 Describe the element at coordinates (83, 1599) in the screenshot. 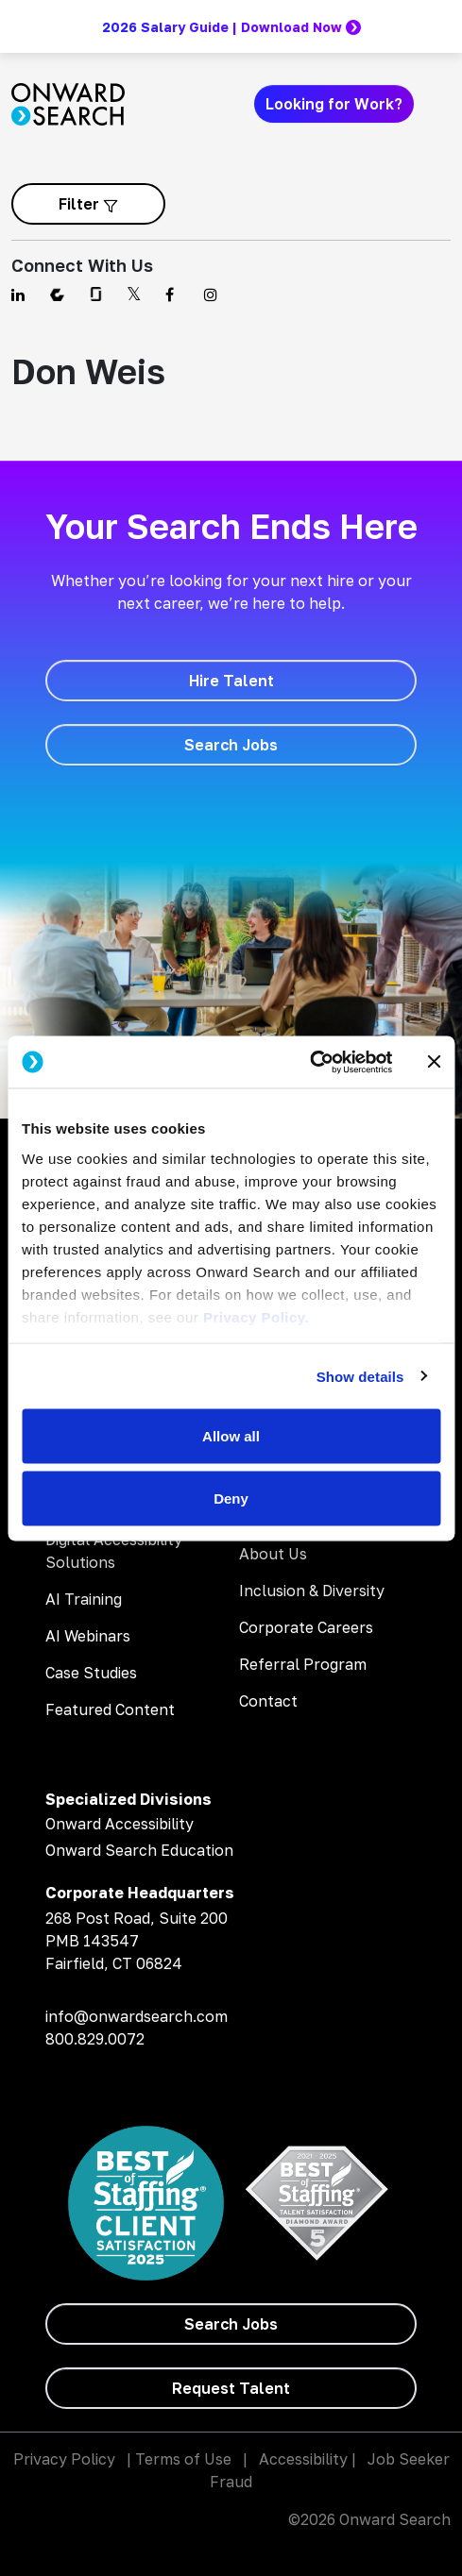

I see `AI Training` at that location.